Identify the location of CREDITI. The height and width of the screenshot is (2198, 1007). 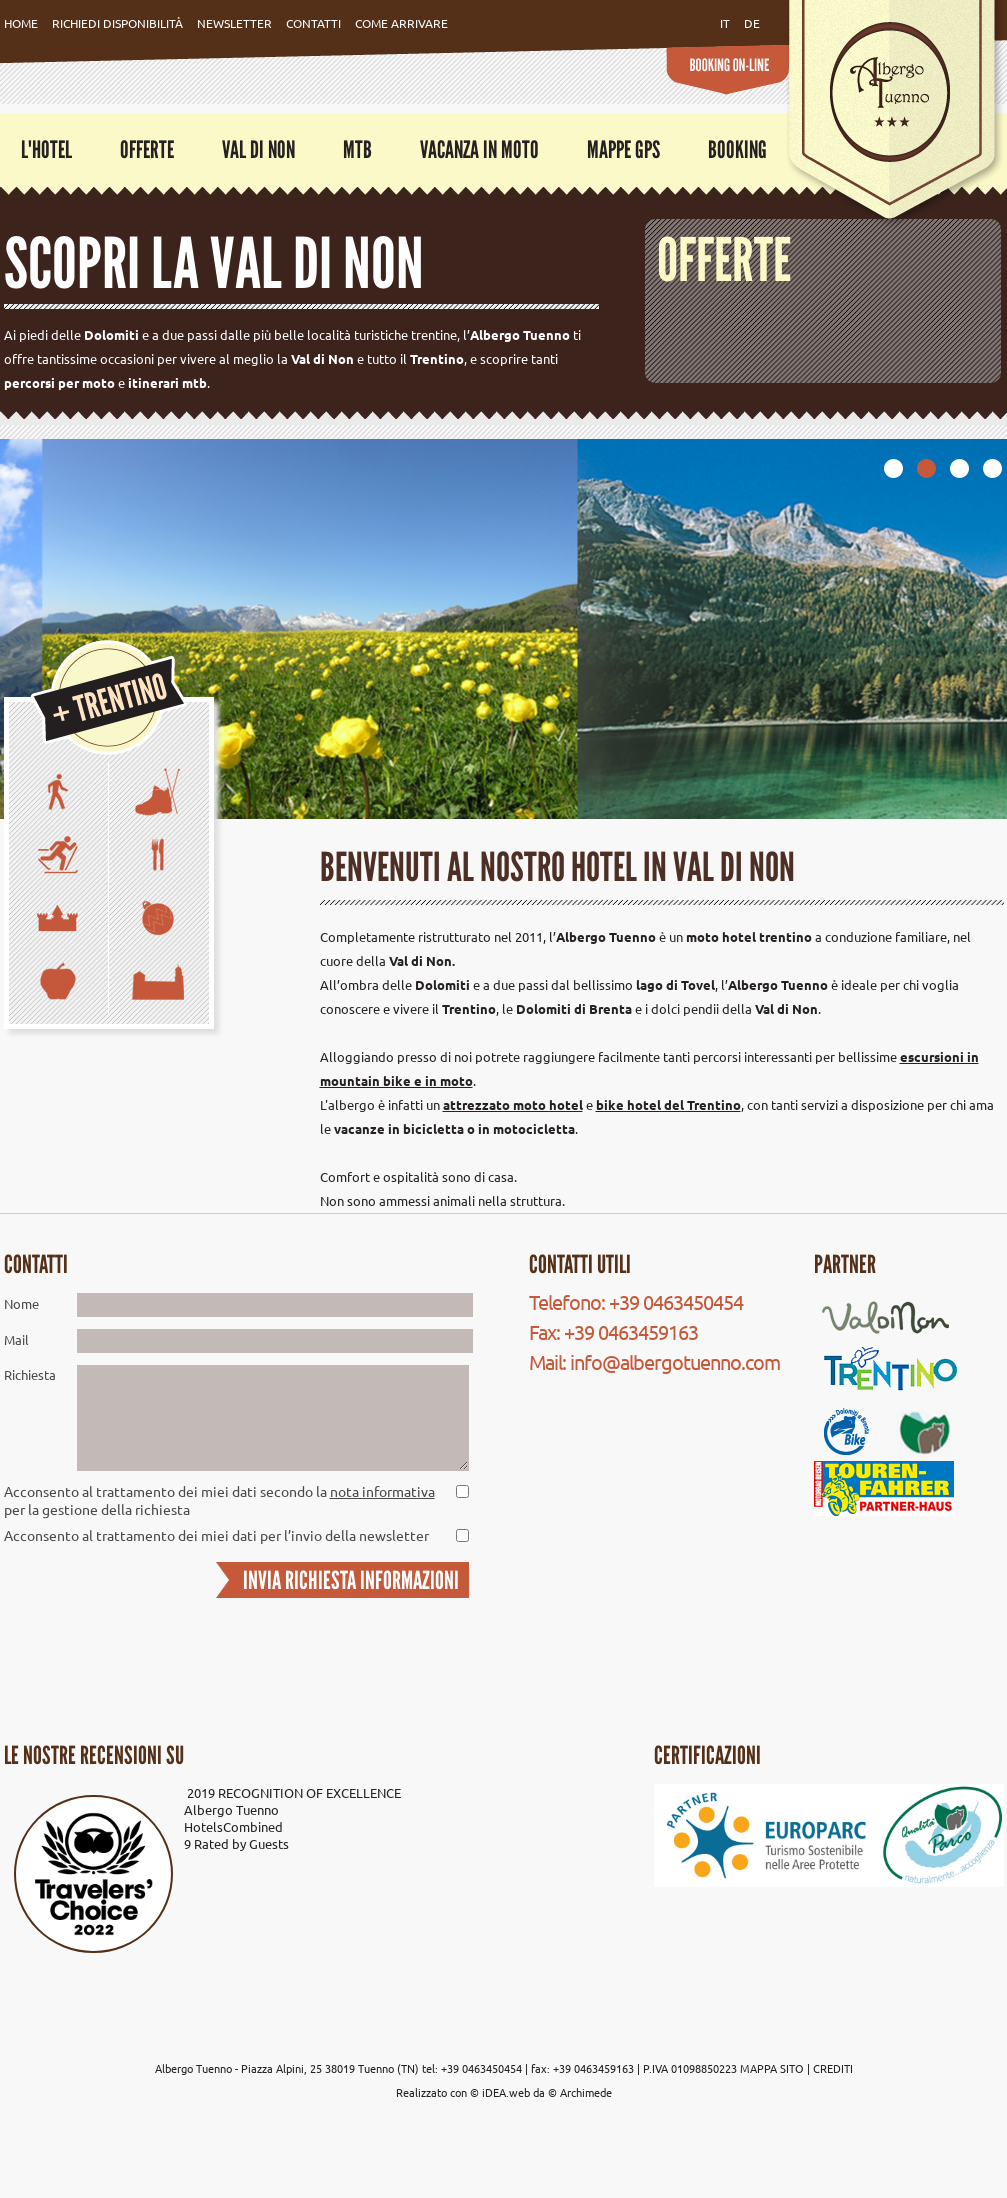
(833, 2068).